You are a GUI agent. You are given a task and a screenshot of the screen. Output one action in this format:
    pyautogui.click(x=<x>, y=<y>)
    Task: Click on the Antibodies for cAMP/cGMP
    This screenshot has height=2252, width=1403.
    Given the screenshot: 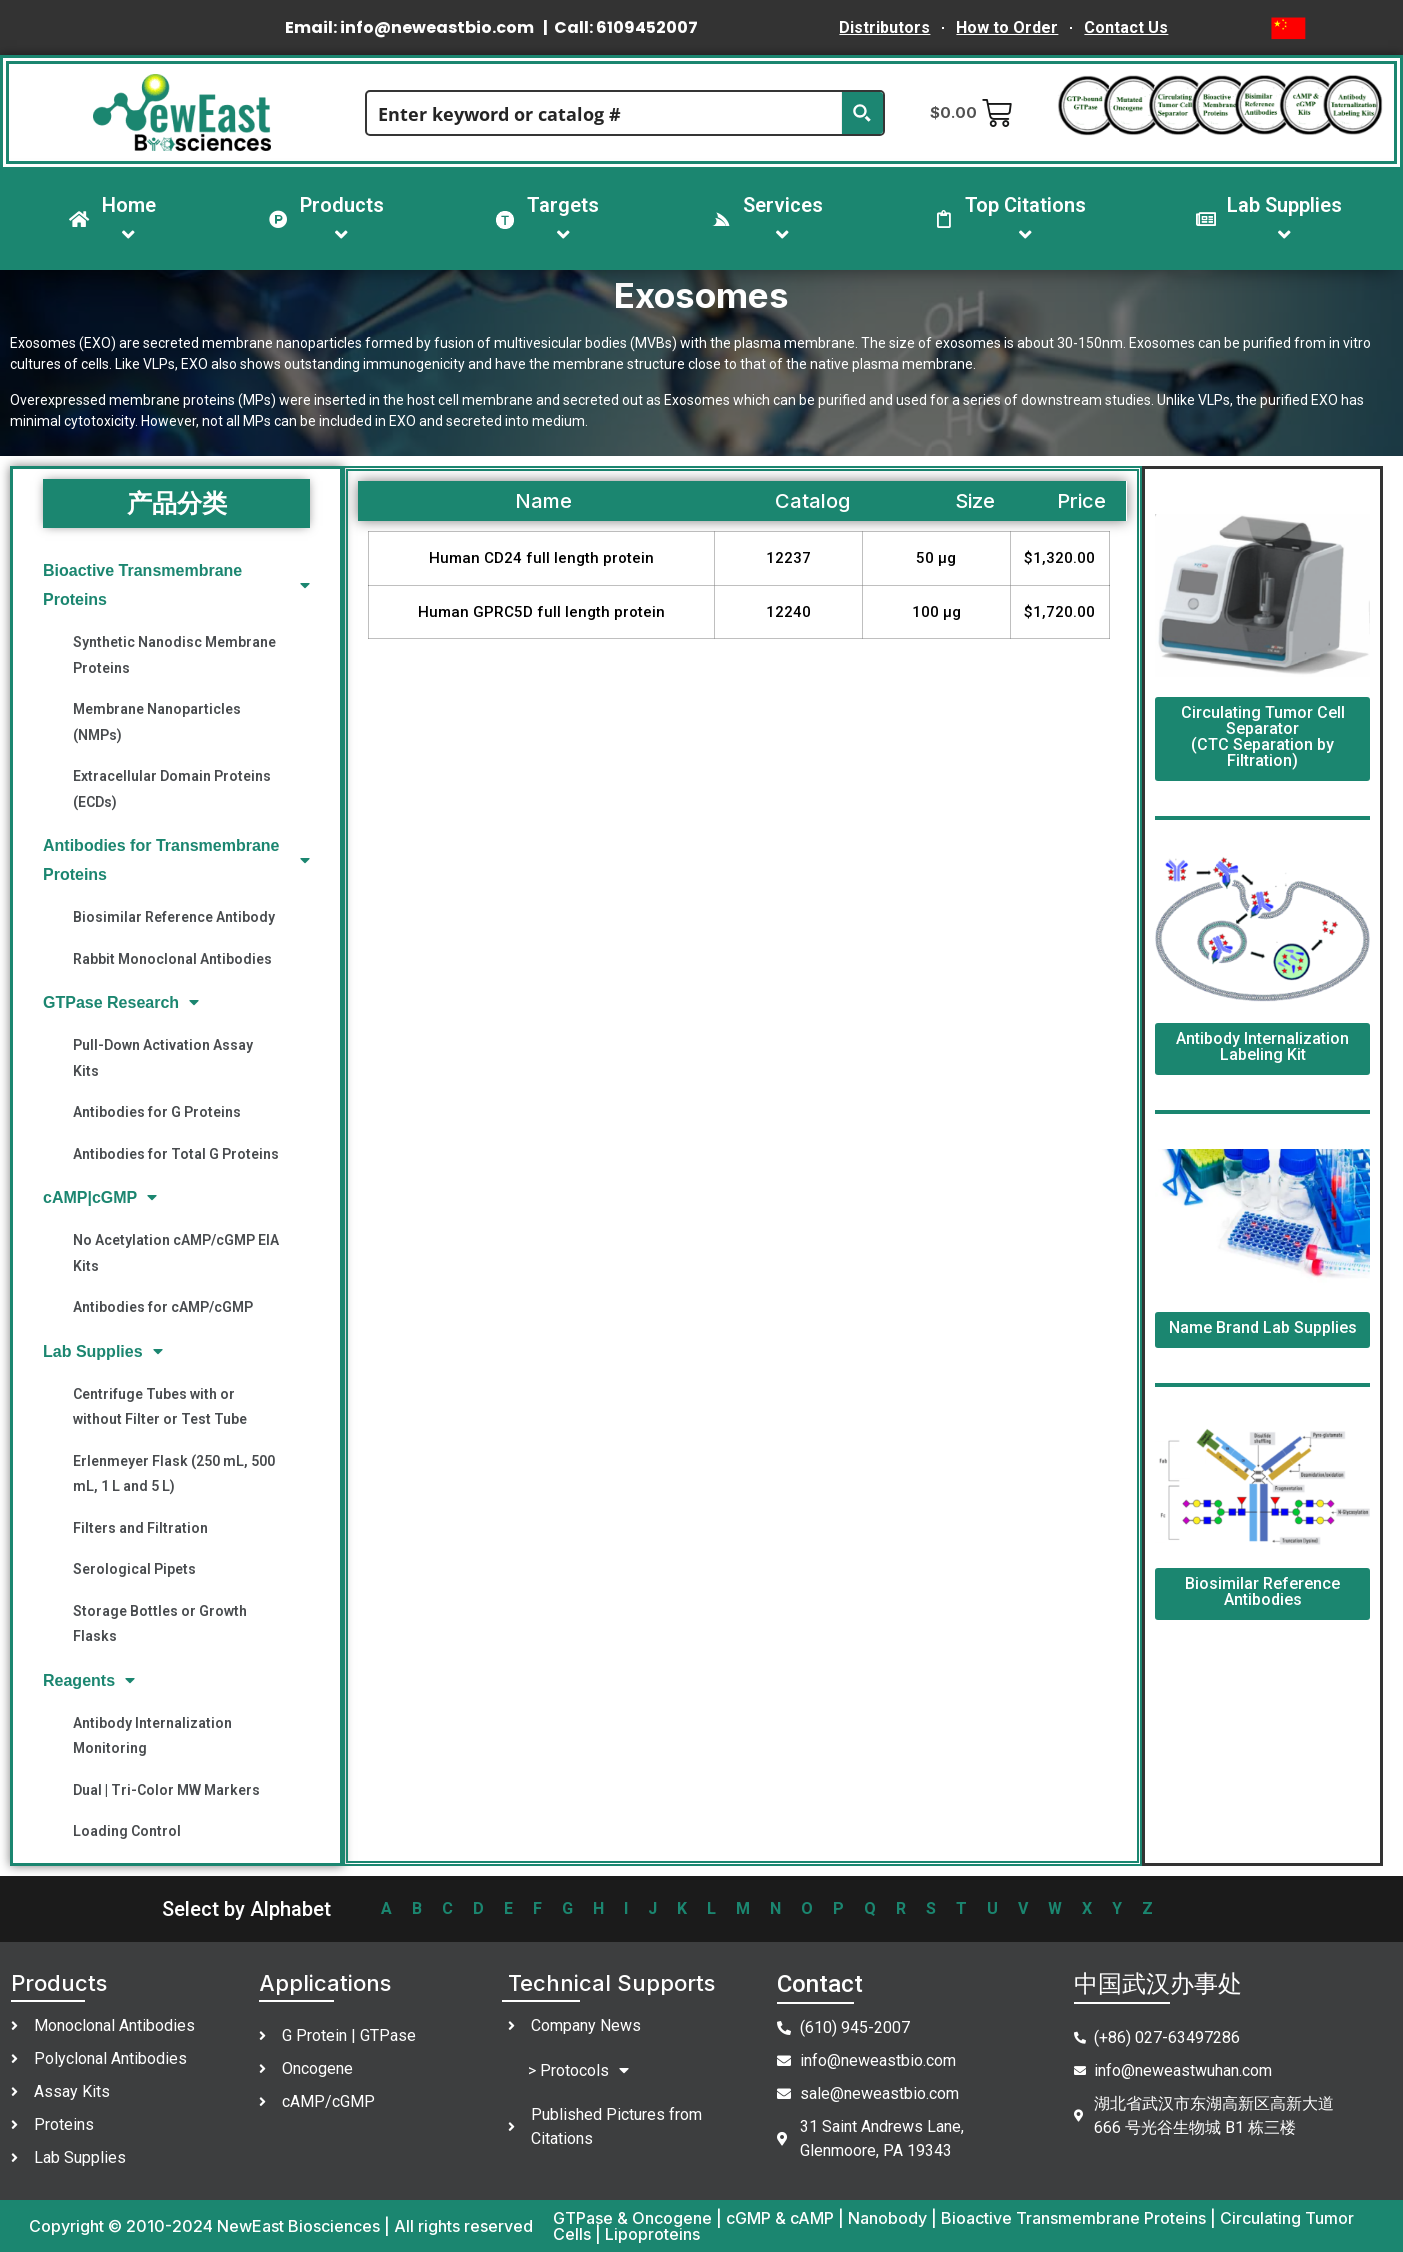 What is the action you would take?
    pyautogui.click(x=163, y=1307)
    